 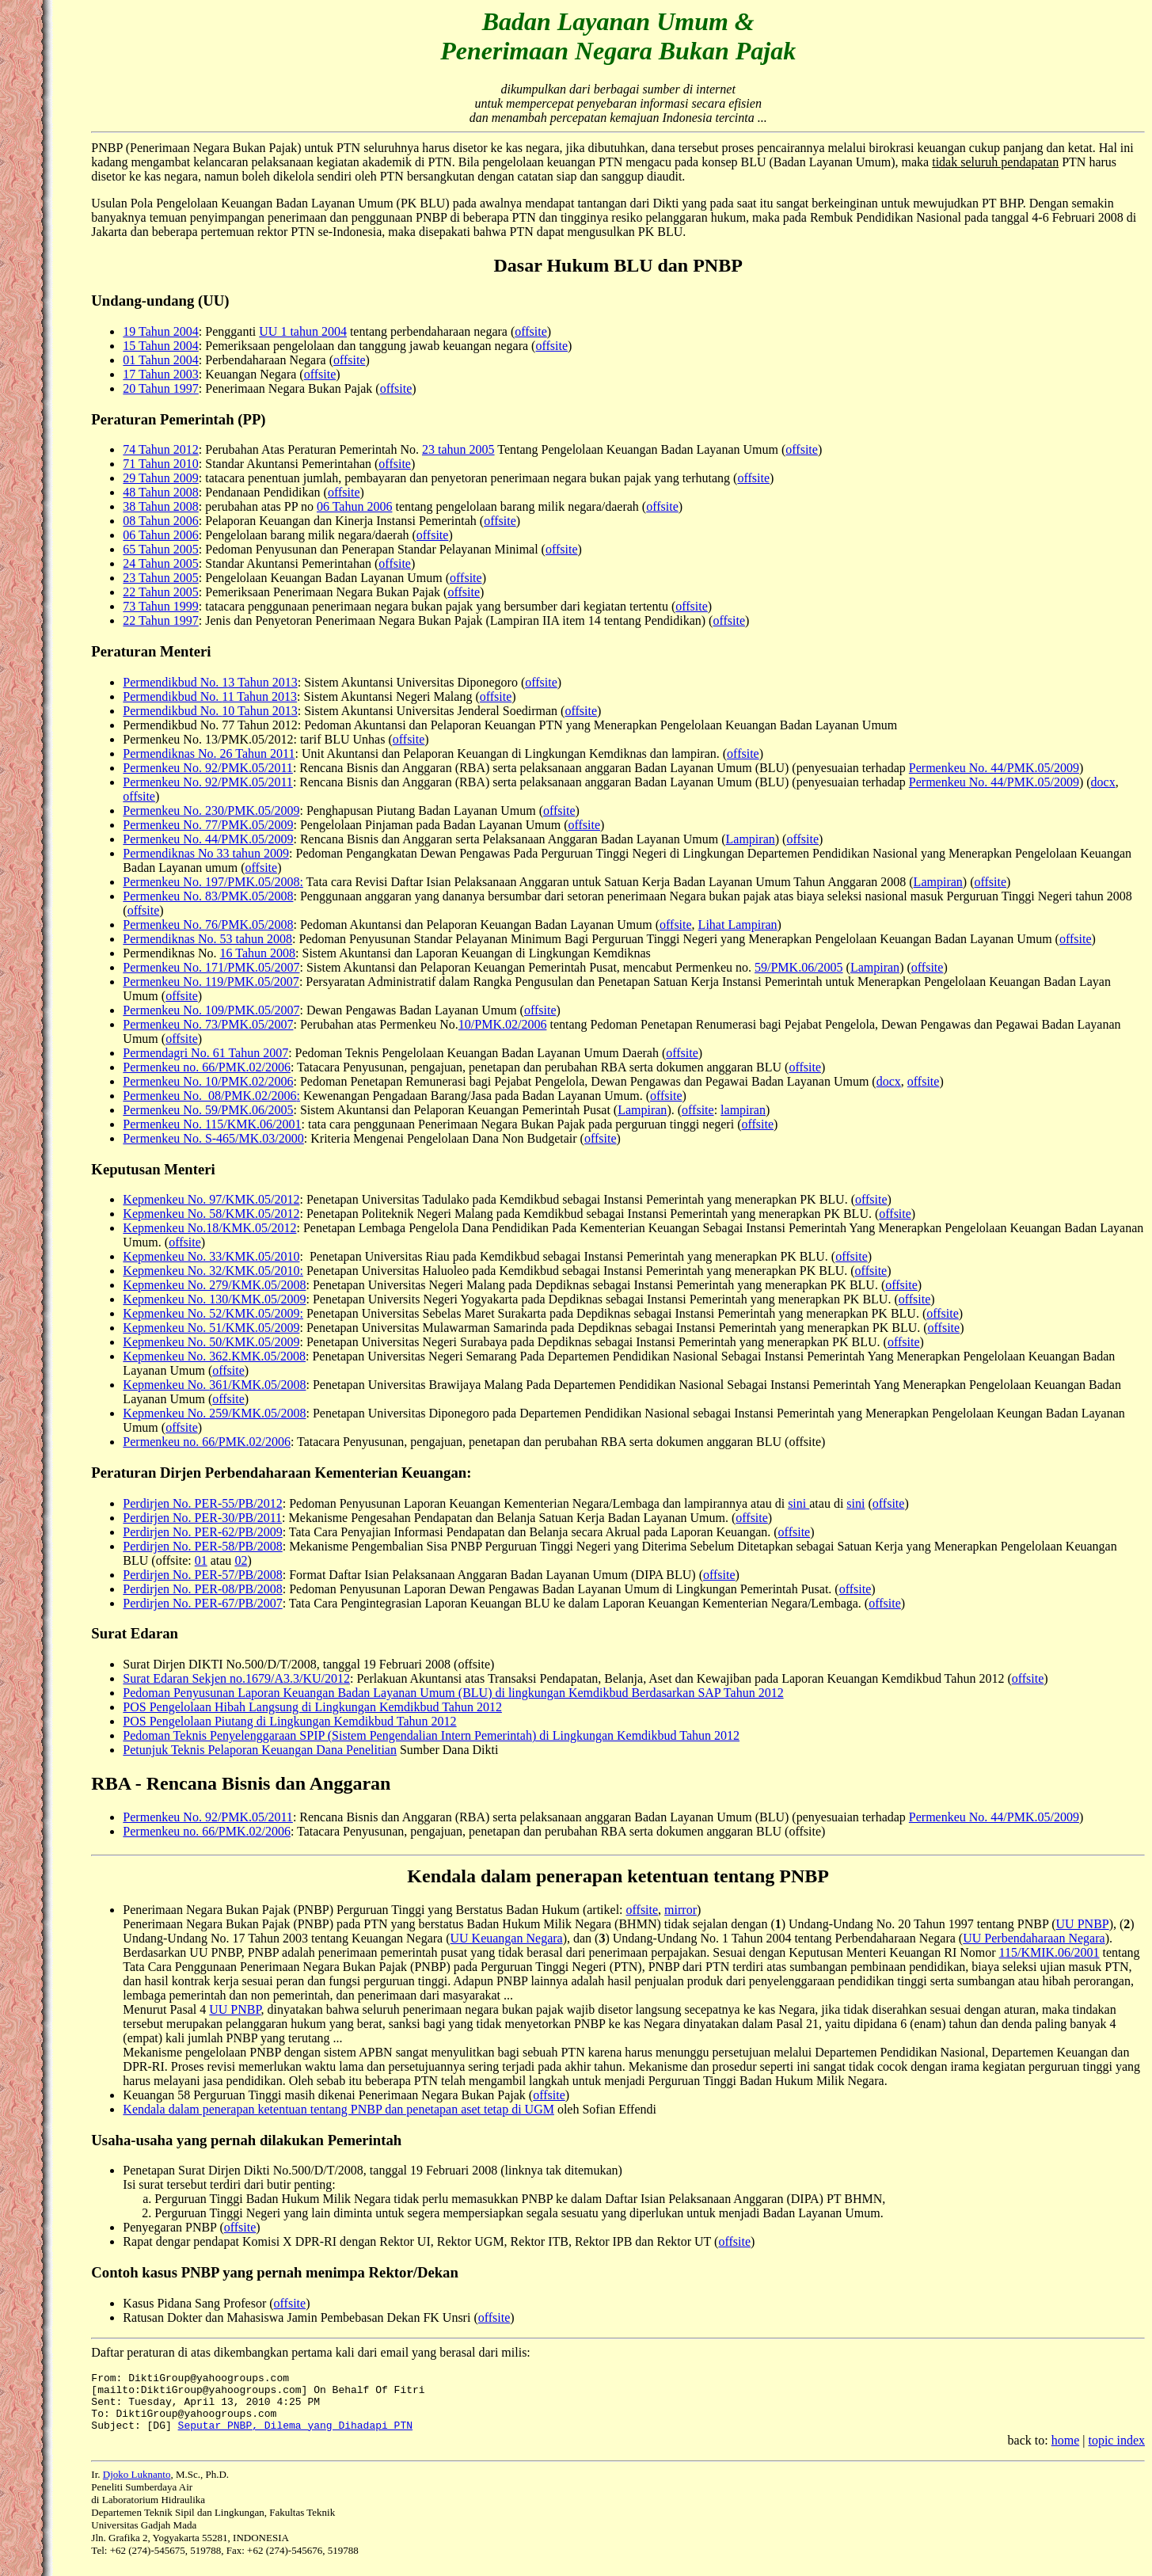 I want to click on Permenkeu No. 83/PMK.05/2008, so click(x=208, y=896).